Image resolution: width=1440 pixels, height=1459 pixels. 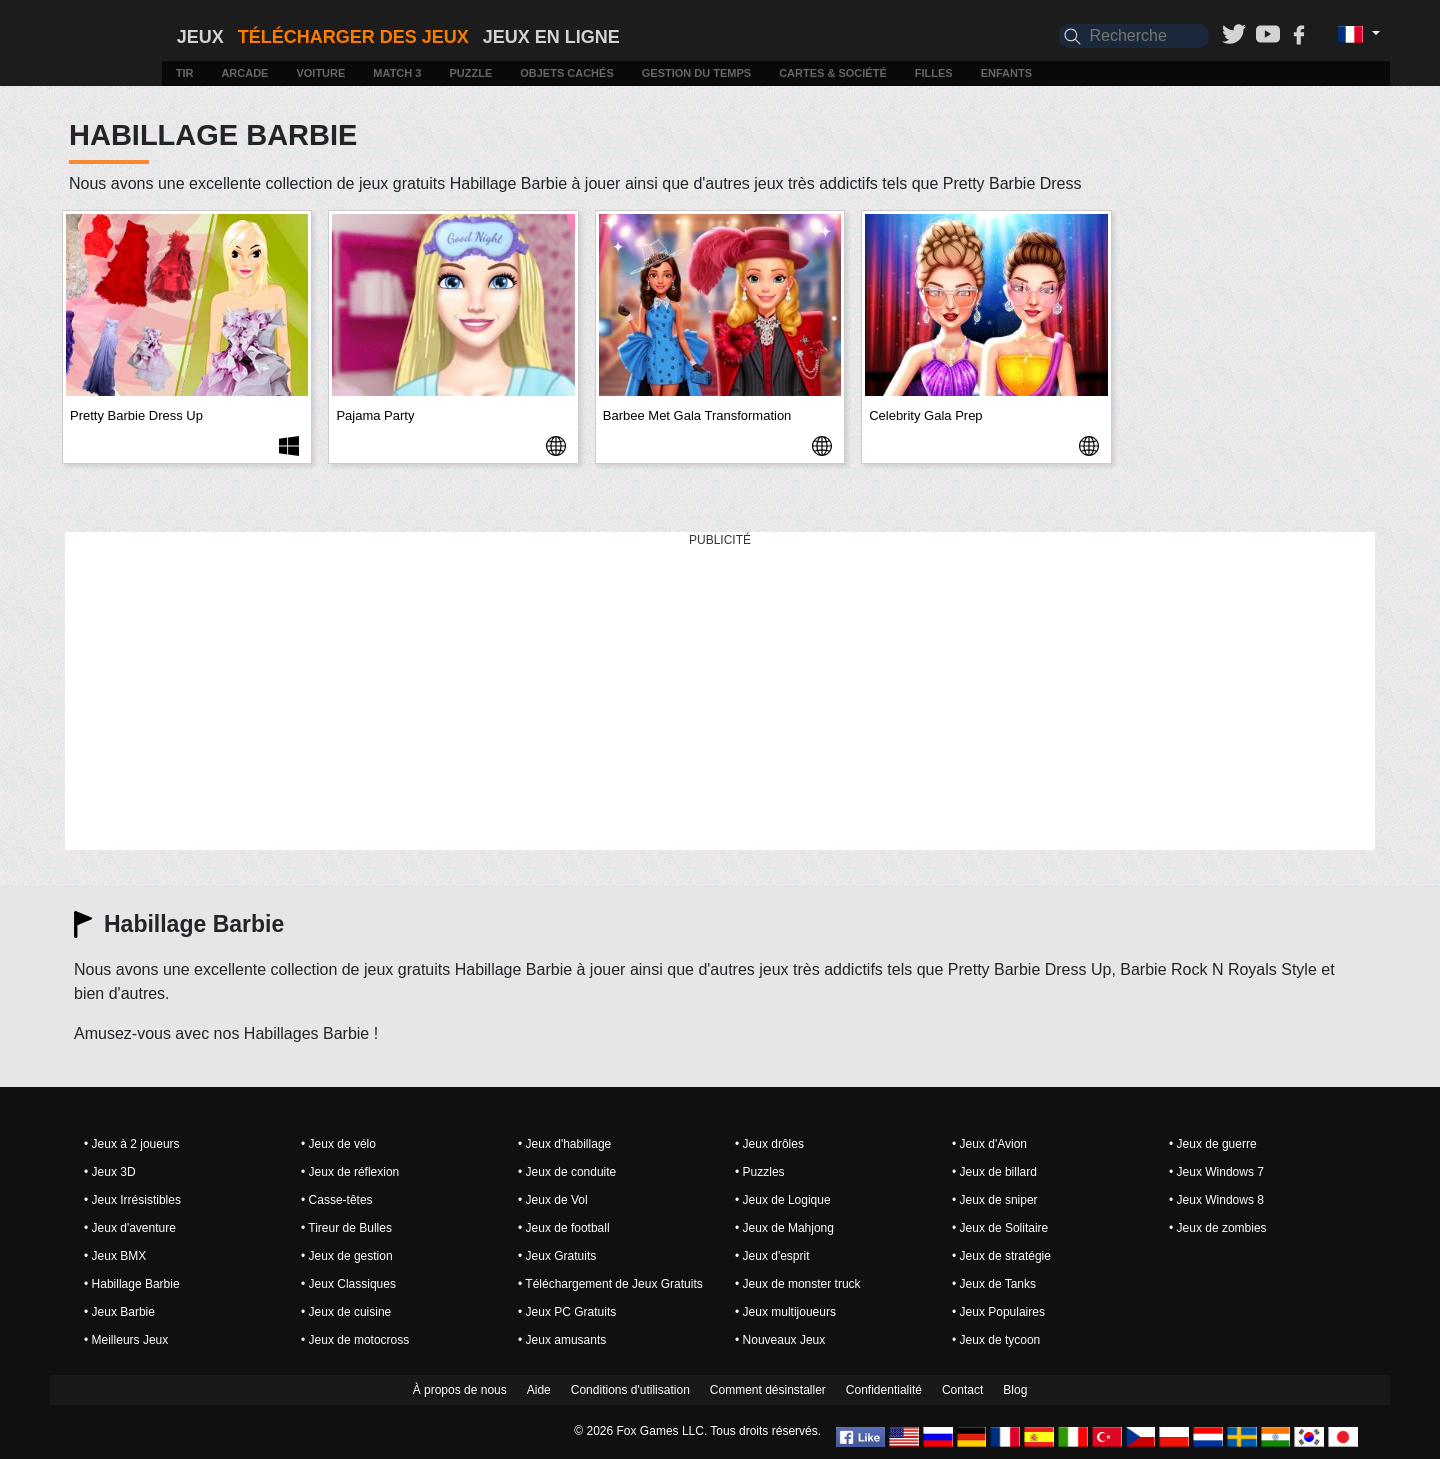 What do you see at coordinates (630, 1390) in the screenshot?
I see `Conditions d'utilisation` at bounding box center [630, 1390].